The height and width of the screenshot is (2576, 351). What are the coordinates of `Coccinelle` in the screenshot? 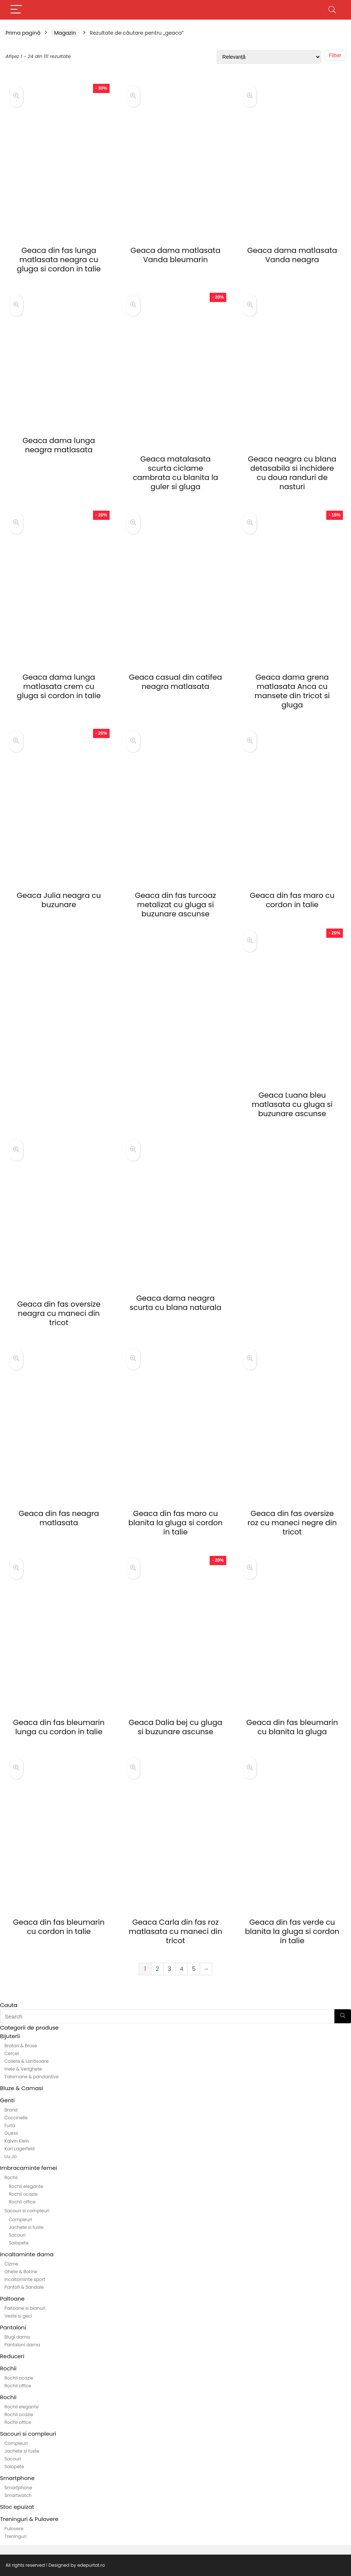 It's located at (16, 2117).